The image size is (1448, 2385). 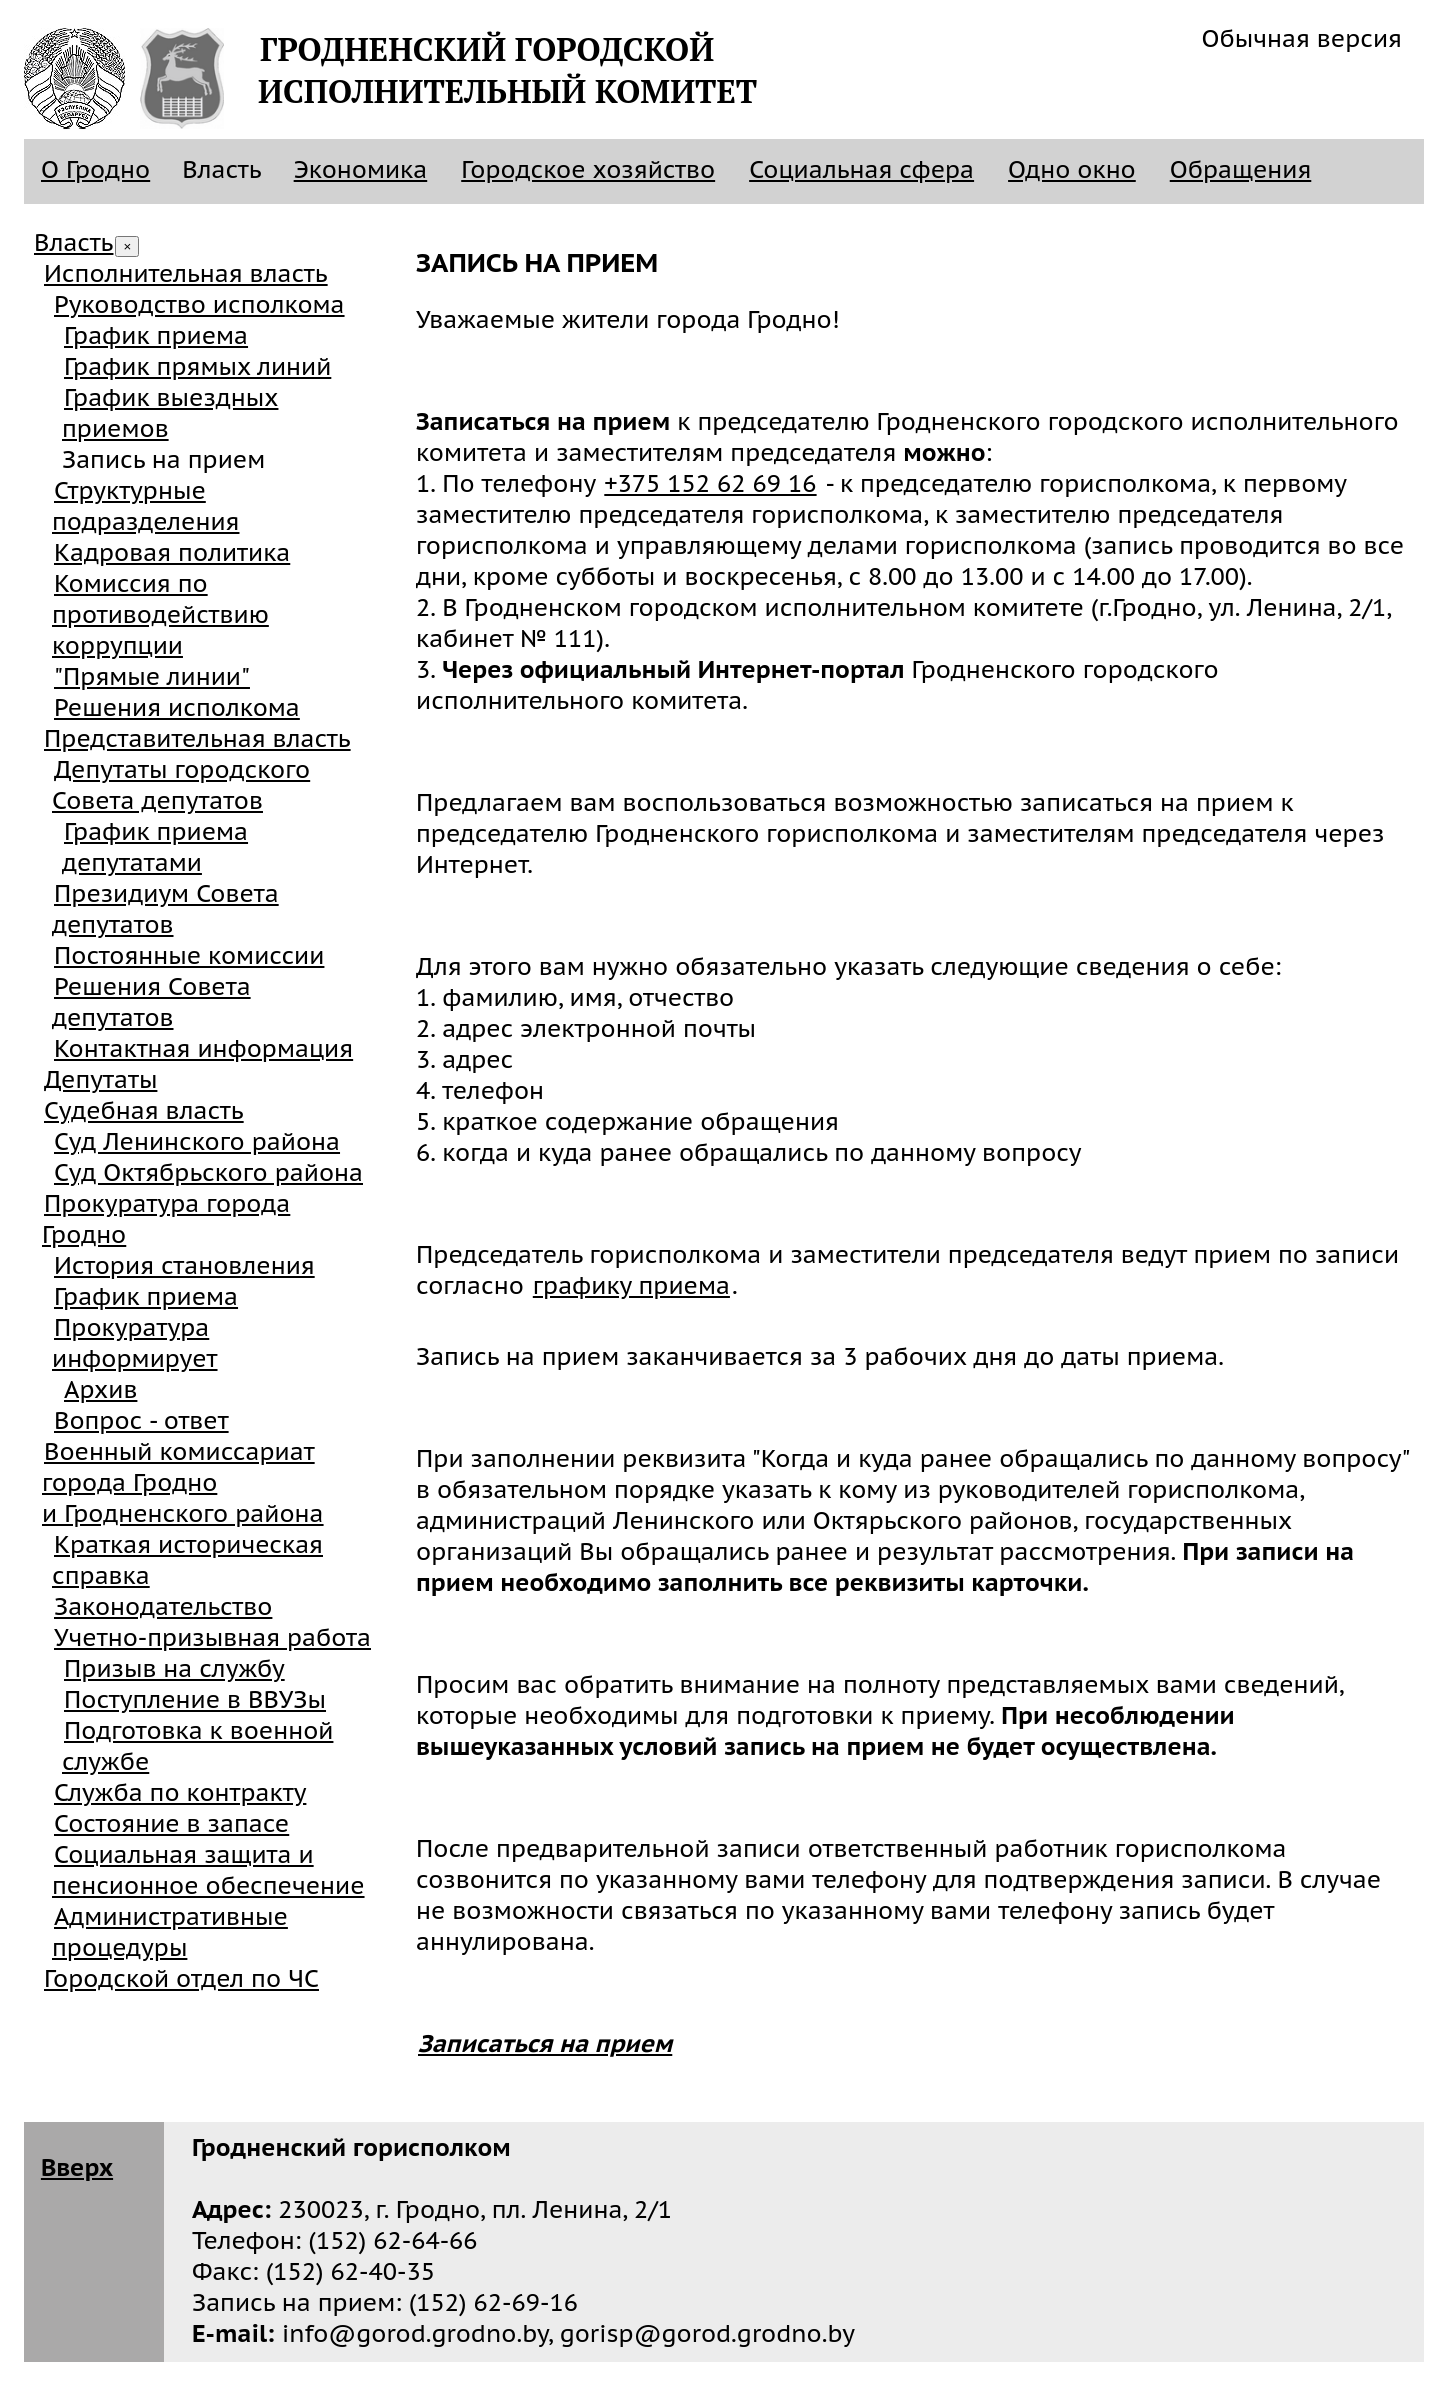 What do you see at coordinates (170, 413) in the screenshot?
I see `График выездных приемов` at bounding box center [170, 413].